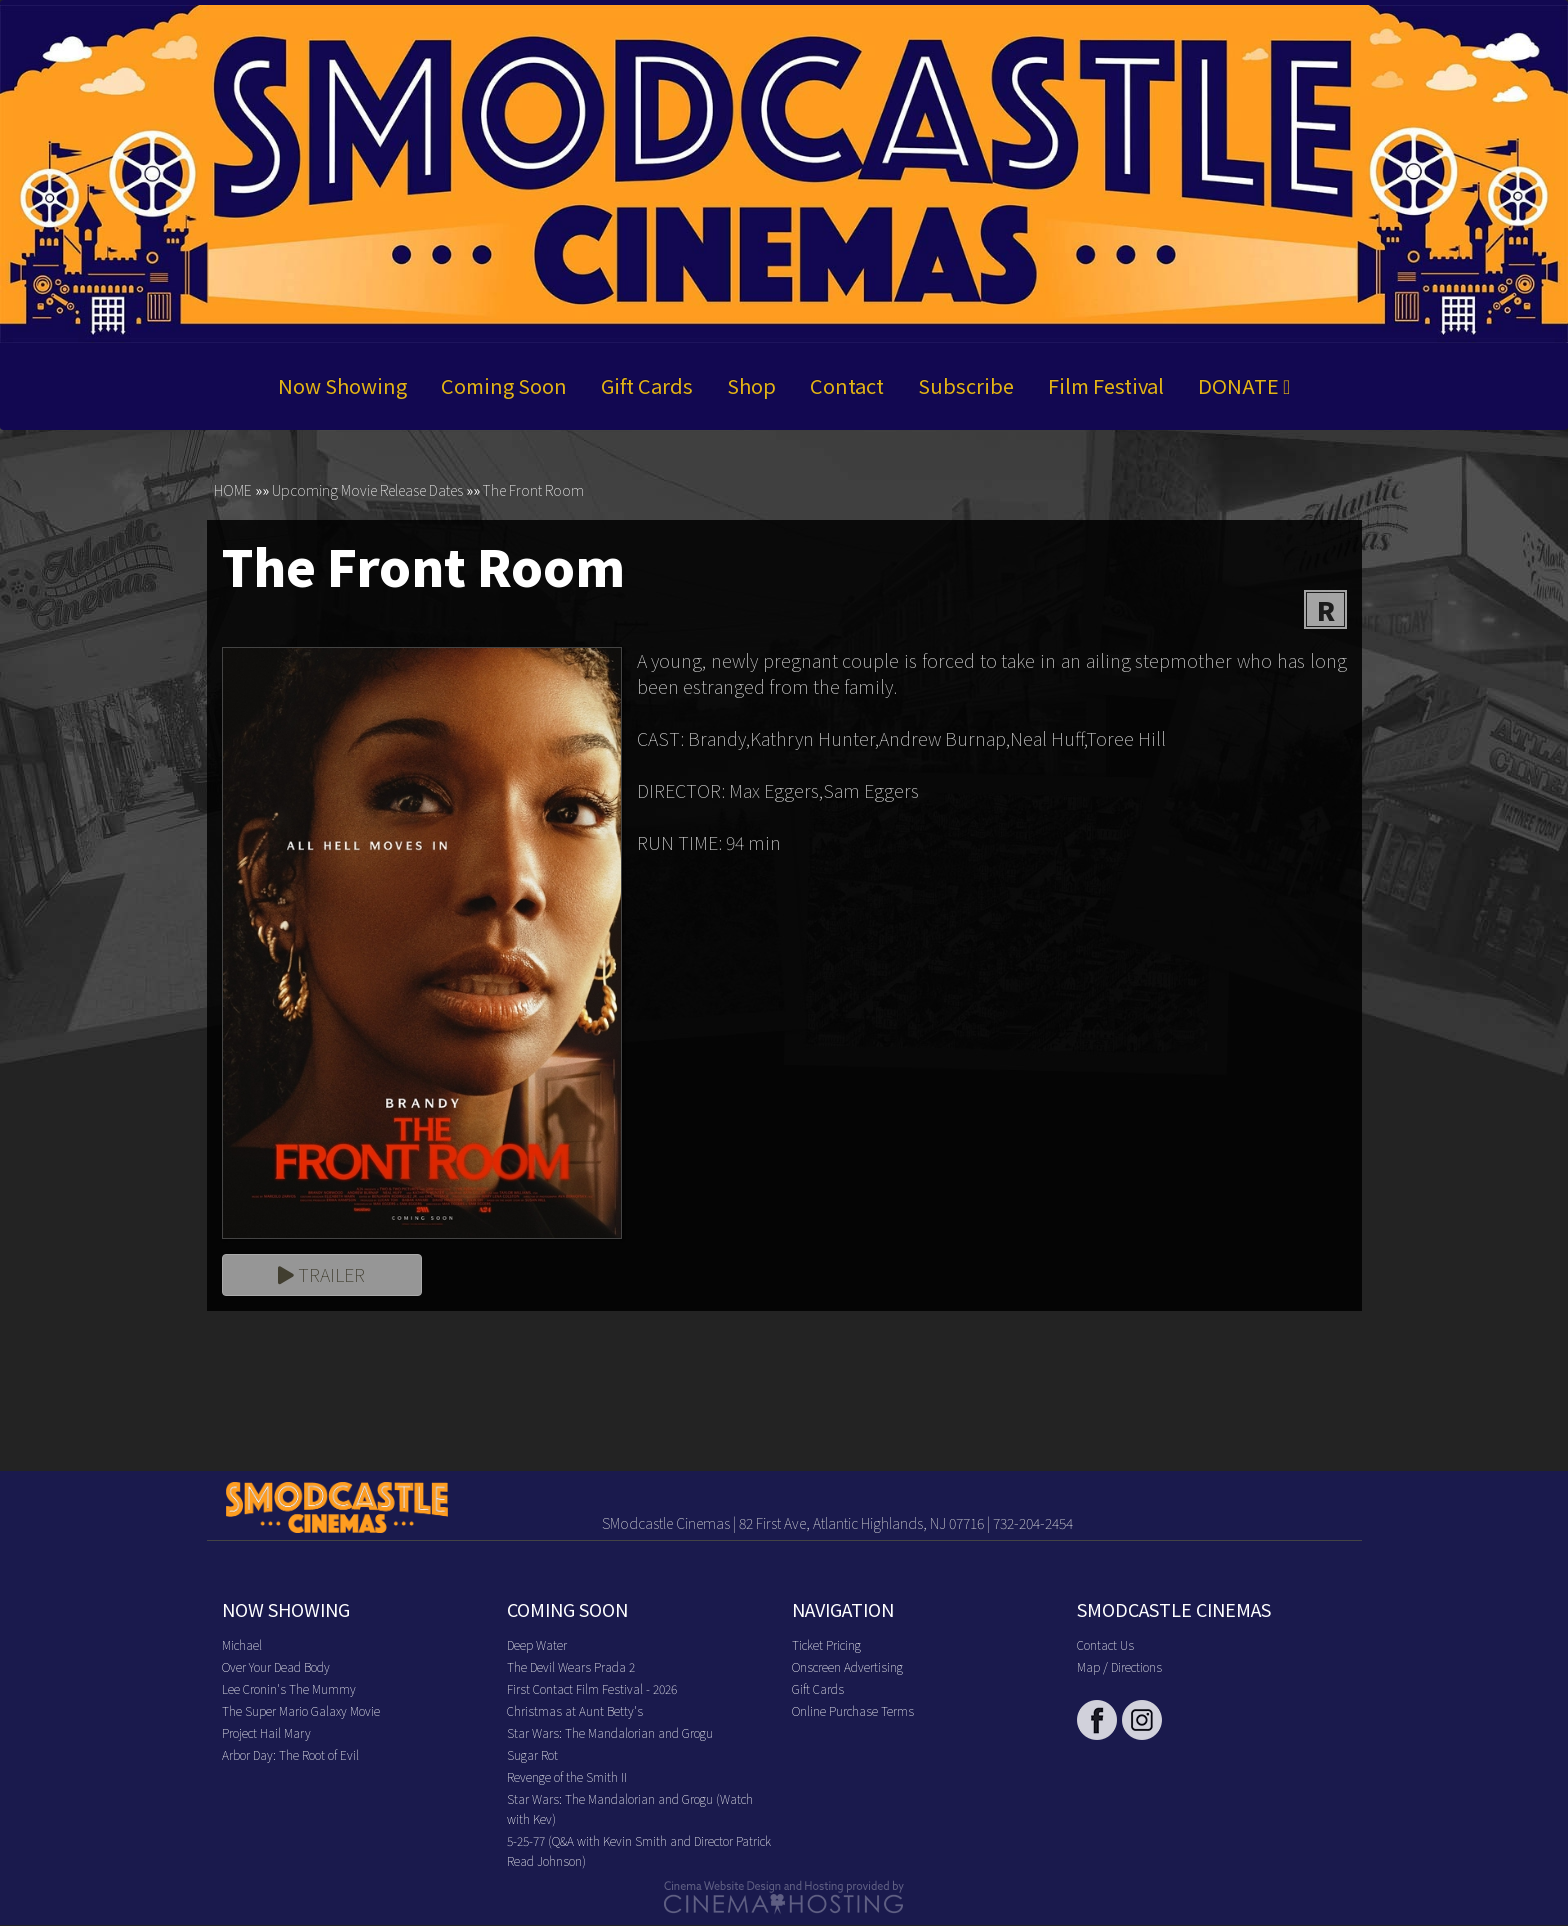 Image resolution: width=1568 pixels, height=1926 pixels. I want to click on Coming Soon, so click(504, 385).